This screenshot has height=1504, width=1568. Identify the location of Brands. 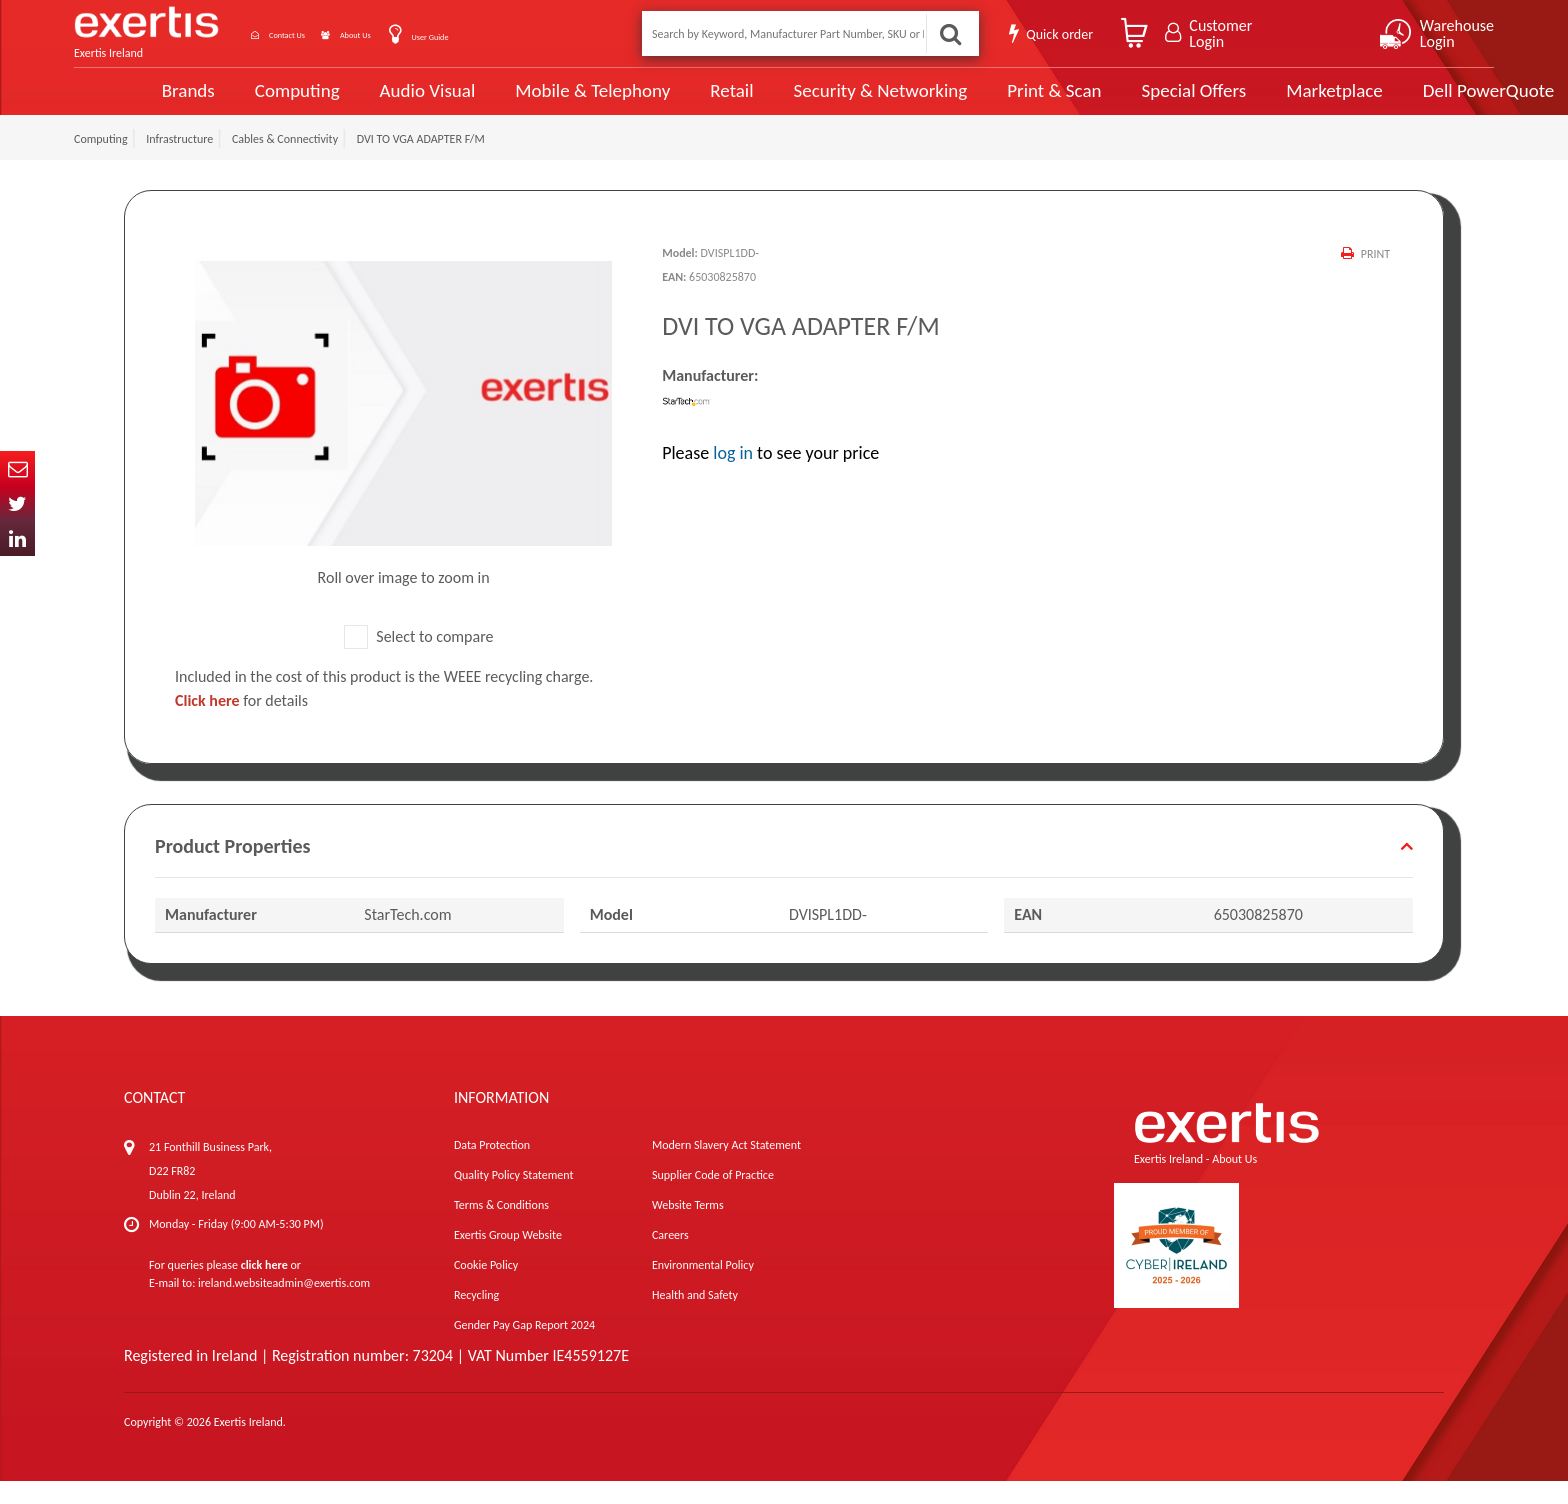
(120, 102).